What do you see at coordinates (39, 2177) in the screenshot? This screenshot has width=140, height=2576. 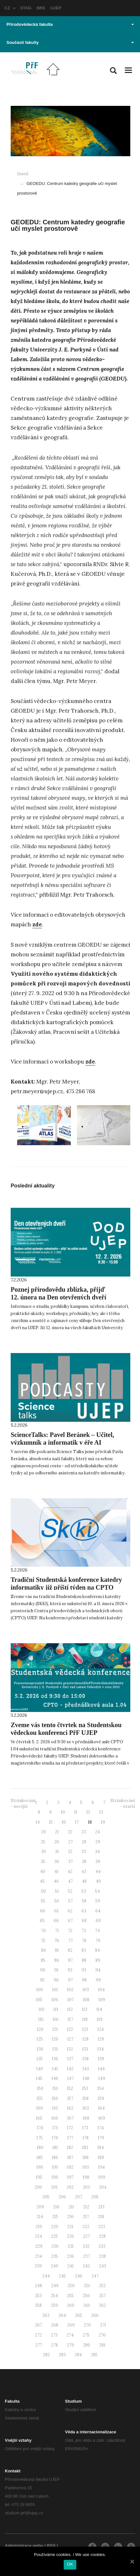 I see `195` at bounding box center [39, 2177].